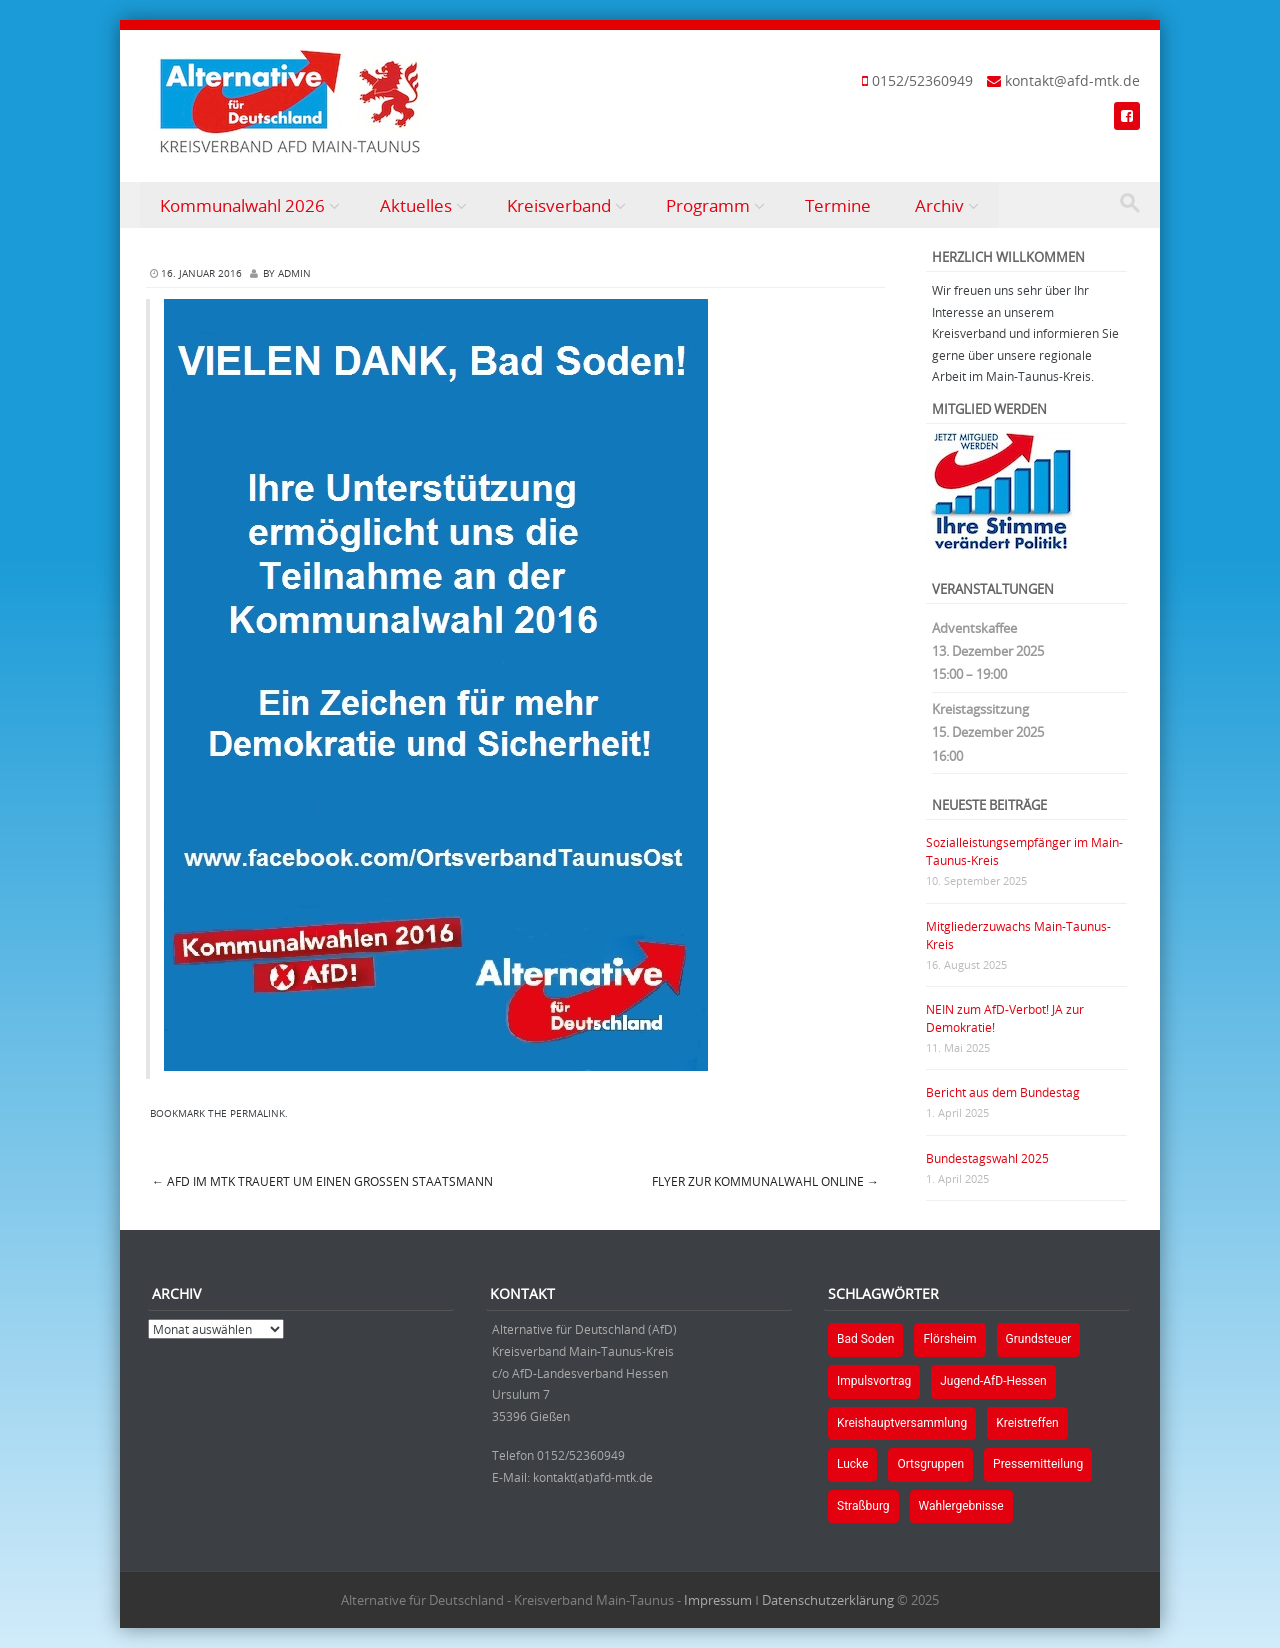  Describe the element at coordinates (257, 1113) in the screenshot. I see `permalink` at that location.